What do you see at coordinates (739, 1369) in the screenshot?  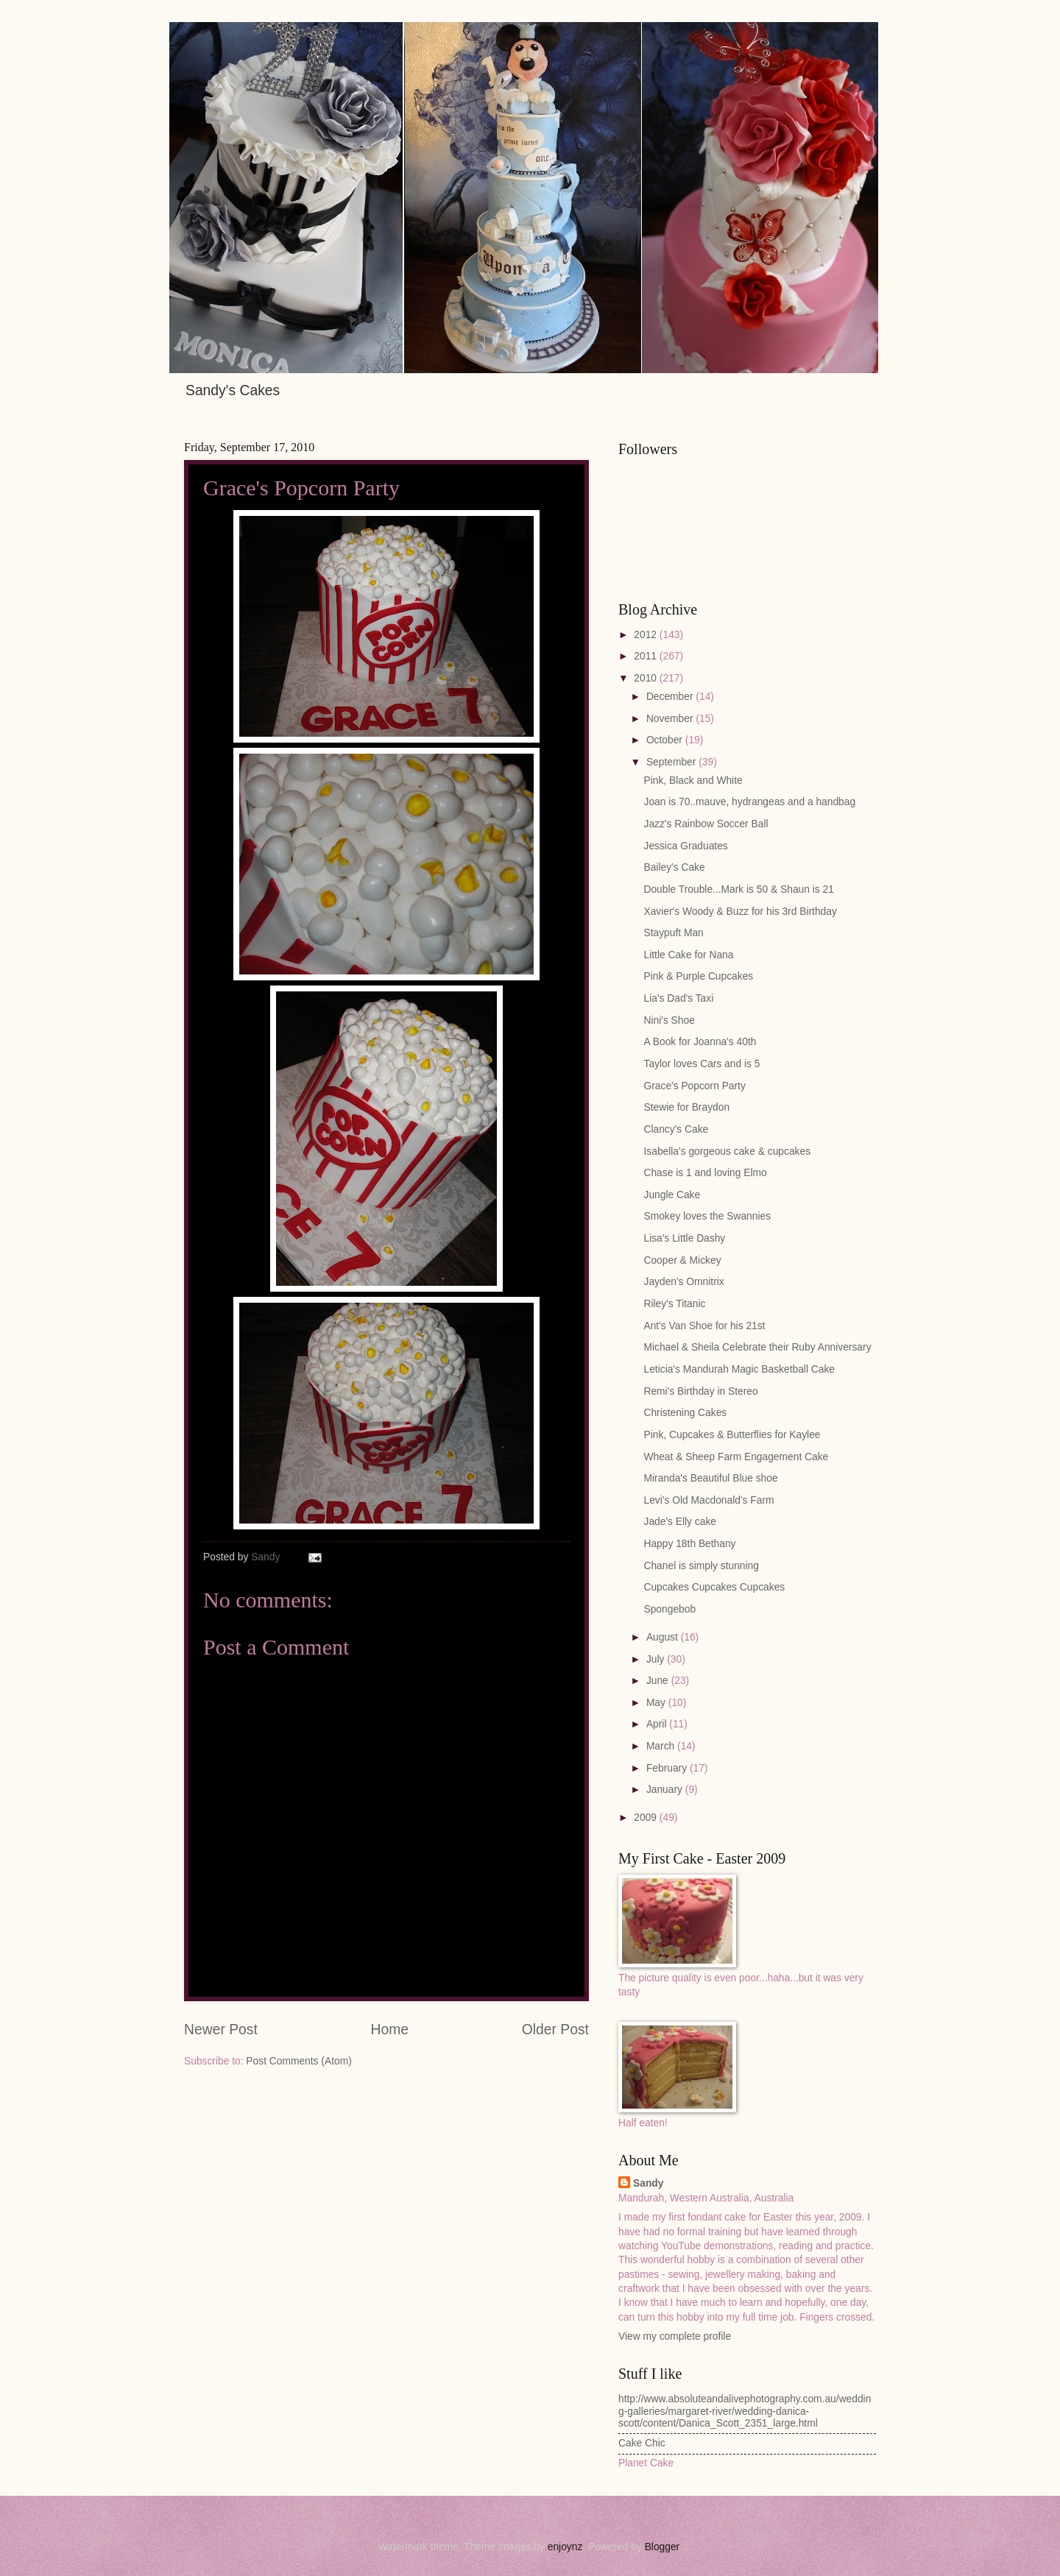 I see `Leticia's Mandurah Magic Basketball Cake` at bounding box center [739, 1369].